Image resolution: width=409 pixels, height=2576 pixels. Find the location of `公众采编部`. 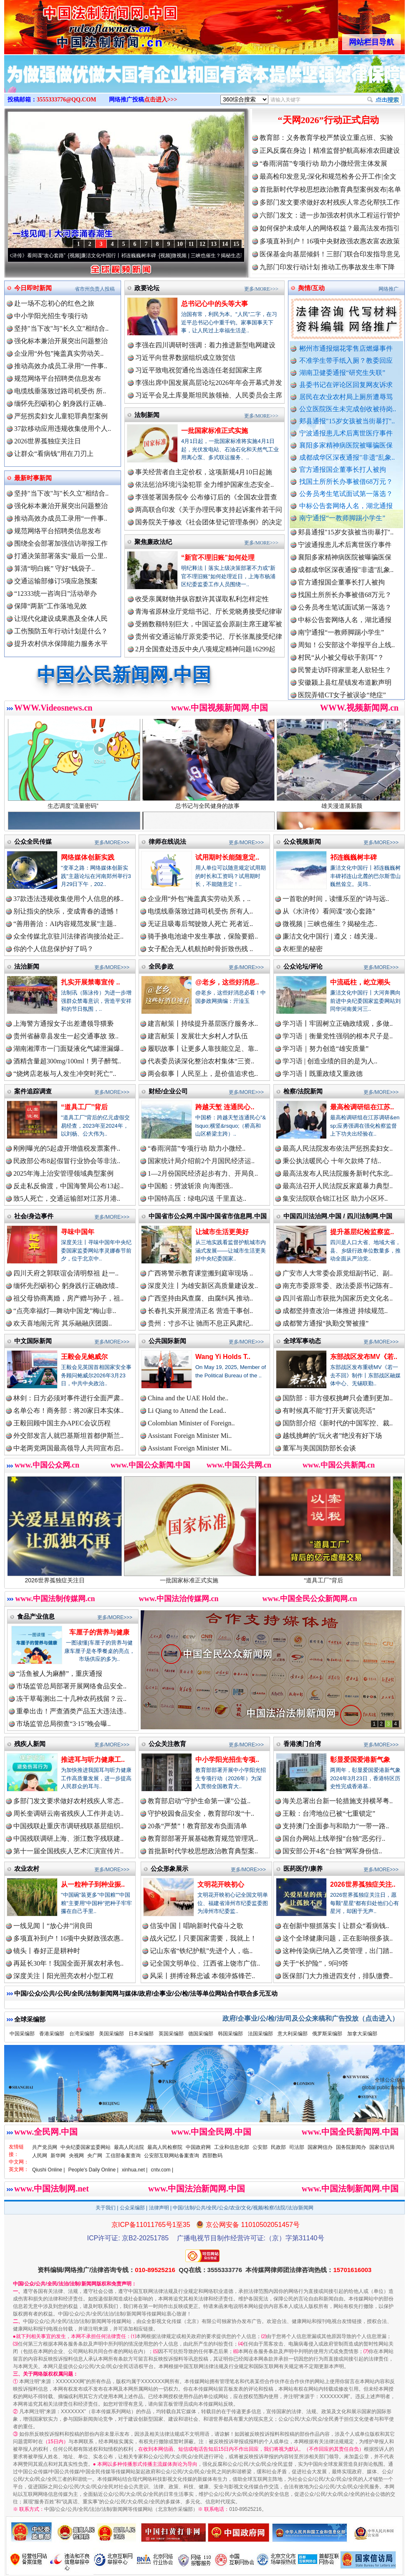

公众采编部 is located at coordinates (132, 2208).